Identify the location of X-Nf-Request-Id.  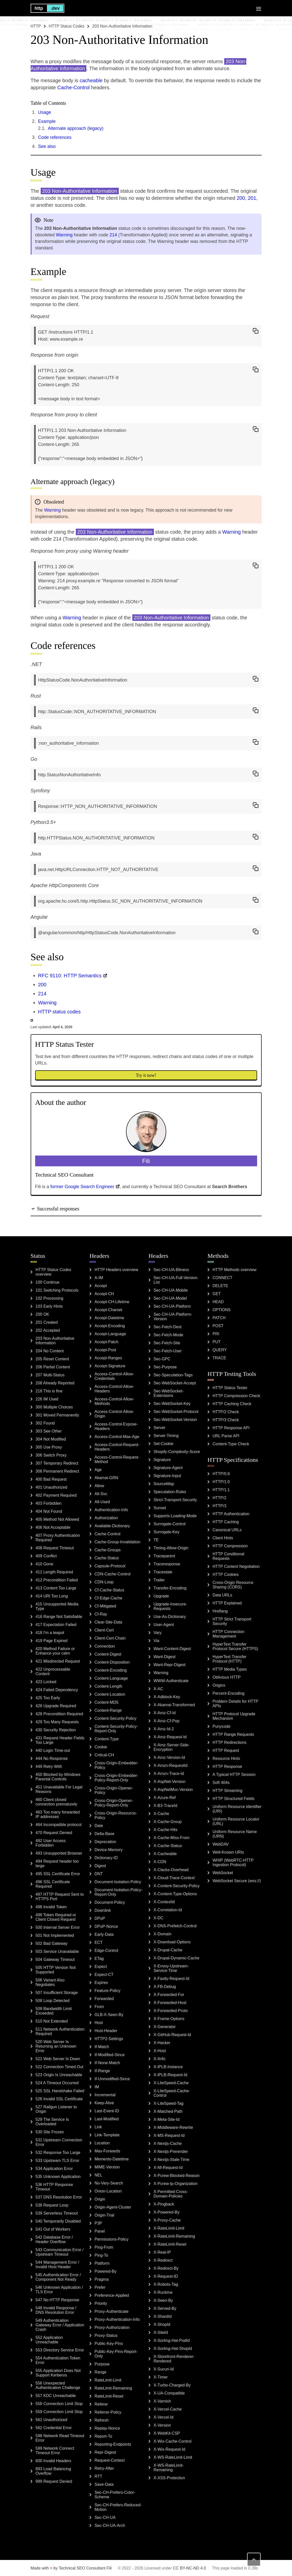
(168, 2167).